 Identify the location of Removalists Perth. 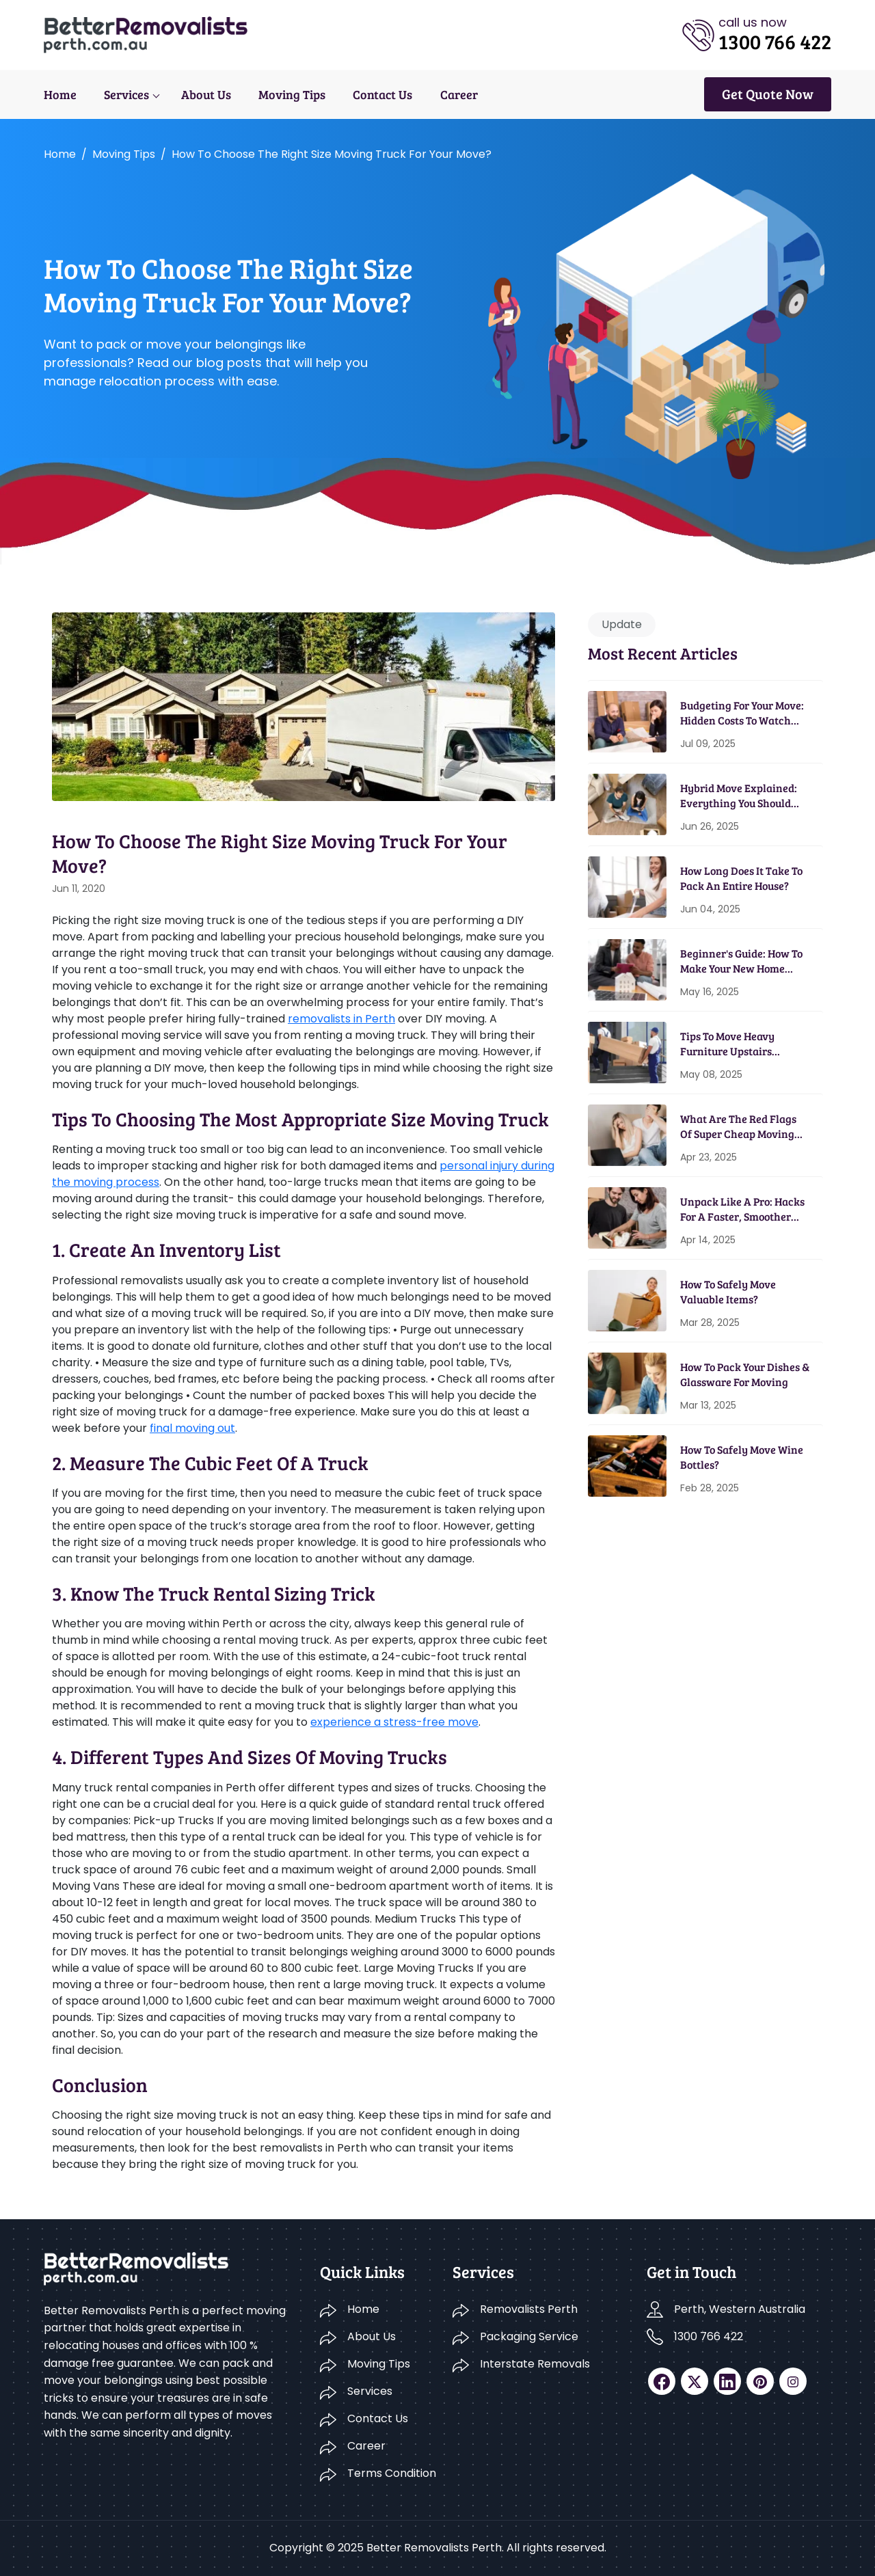
(529, 2309).